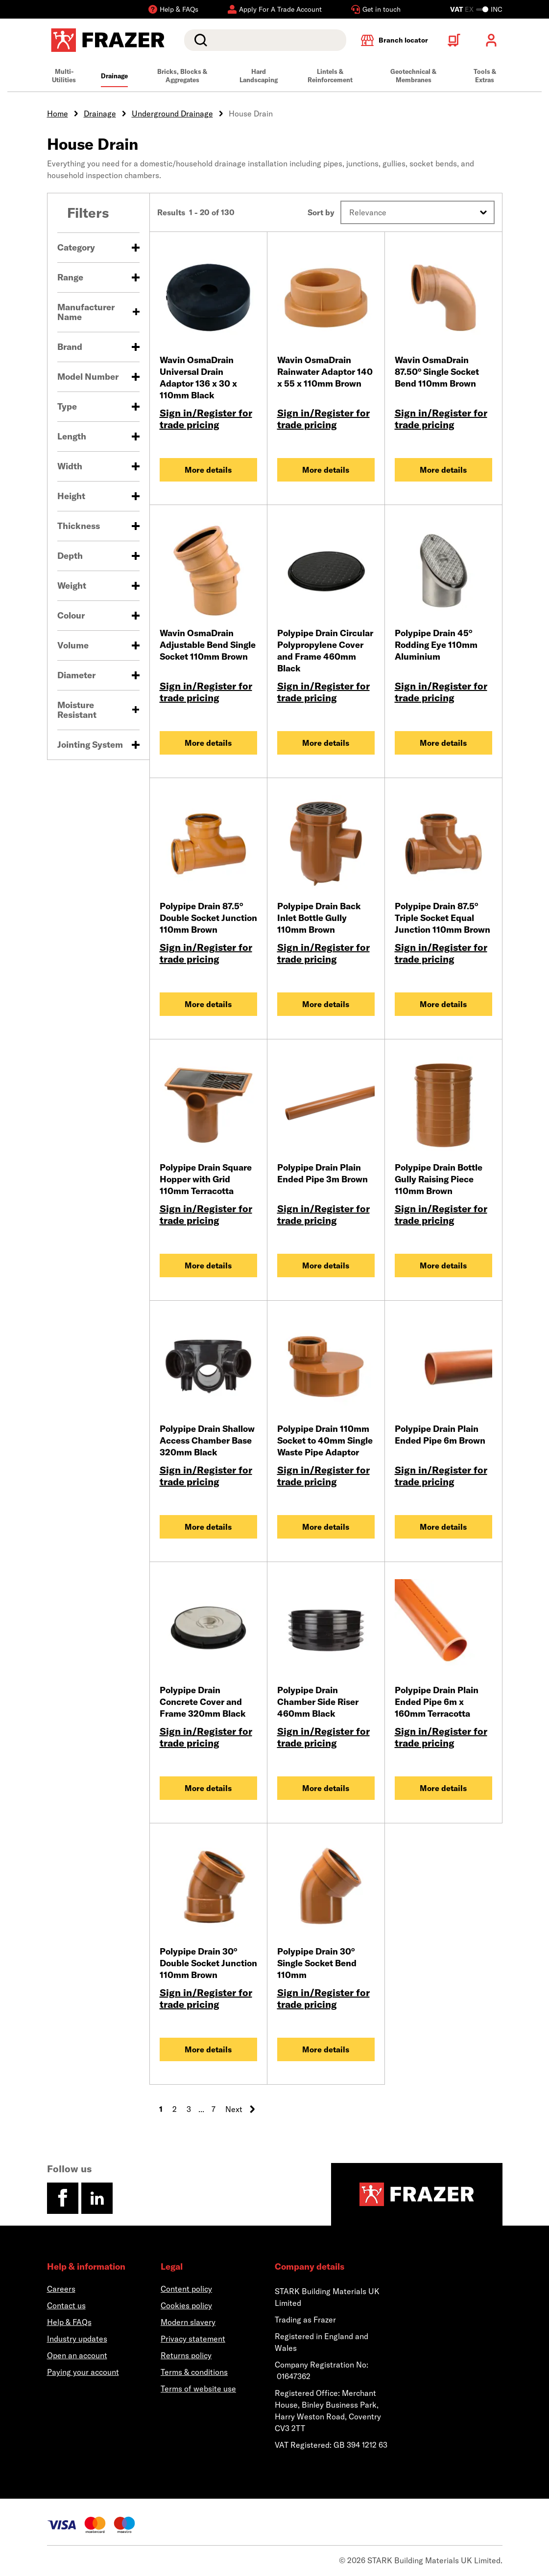 The height and width of the screenshot is (2576, 549). What do you see at coordinates (417, 212) in the screenshot?
I see `[button]` at bounding box center [417, 212].